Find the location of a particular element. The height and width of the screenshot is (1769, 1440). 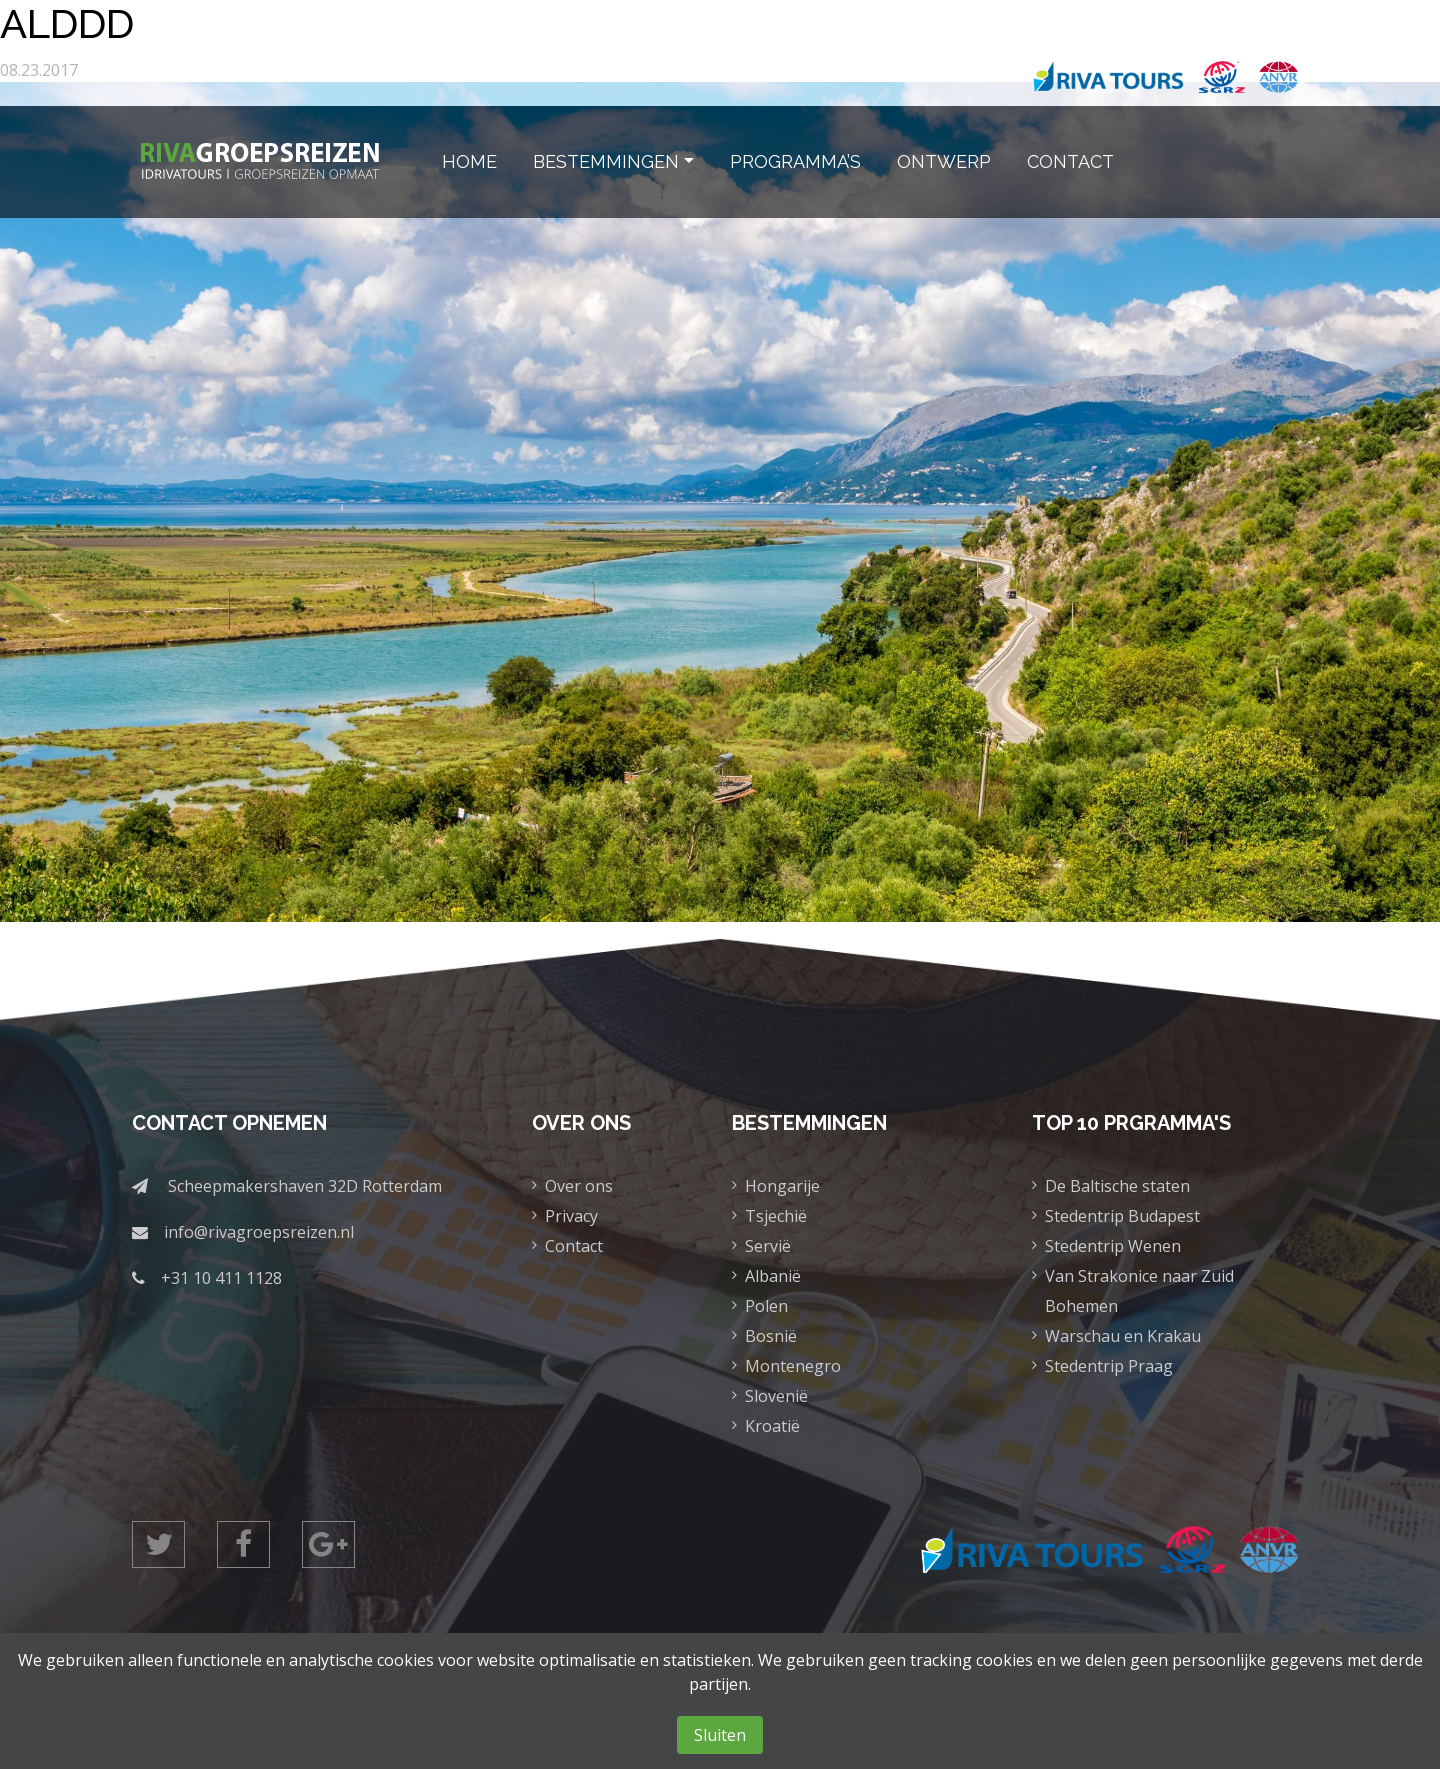

Bestemmingen [button] is located at coordinates (606, 161).